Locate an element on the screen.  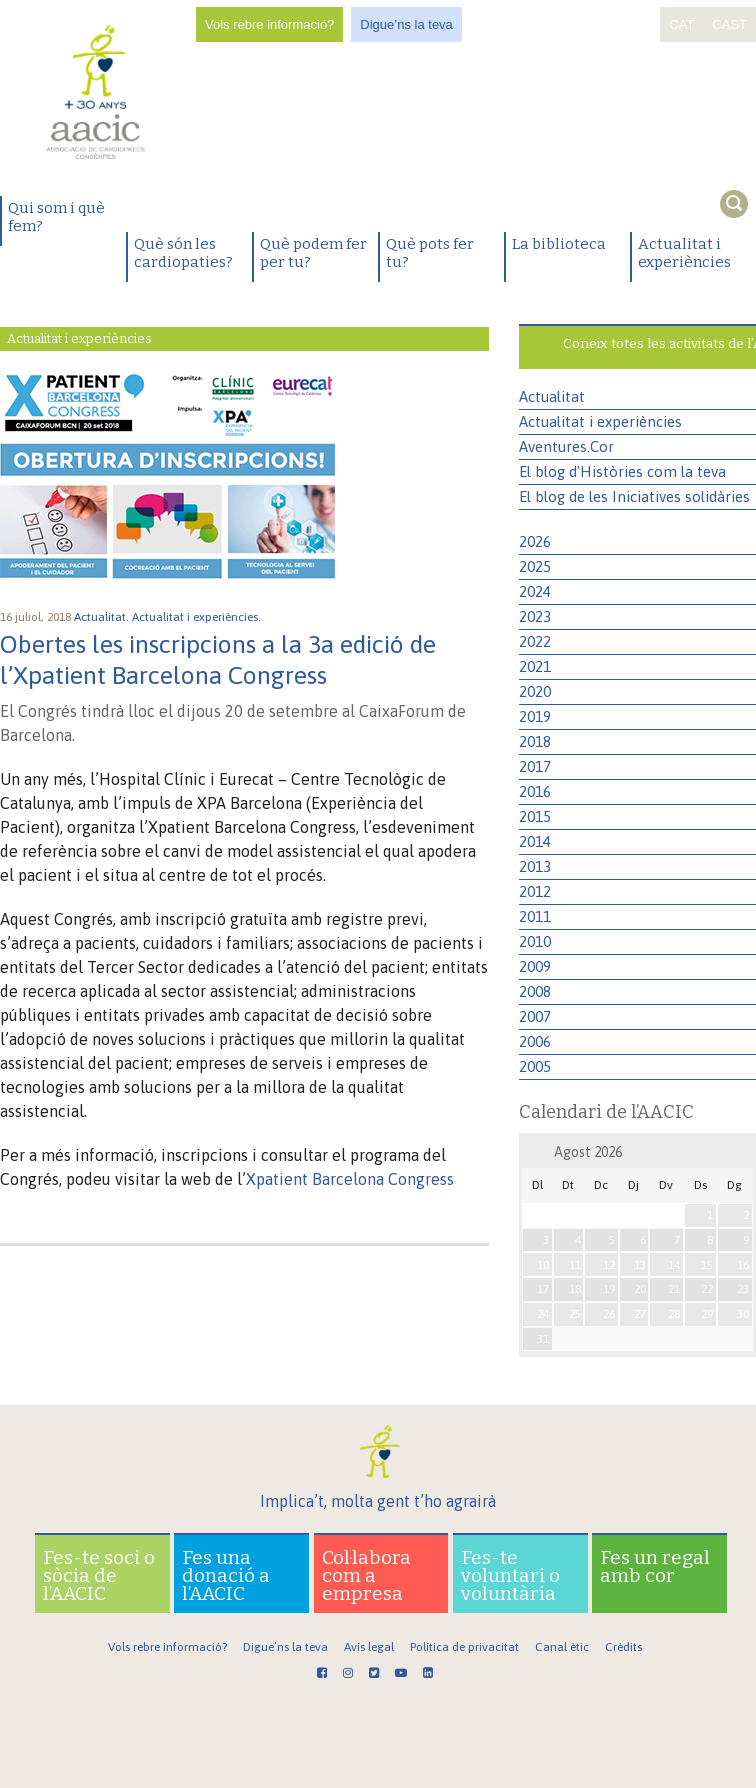
2007 is located at coordinates (535, 1016).